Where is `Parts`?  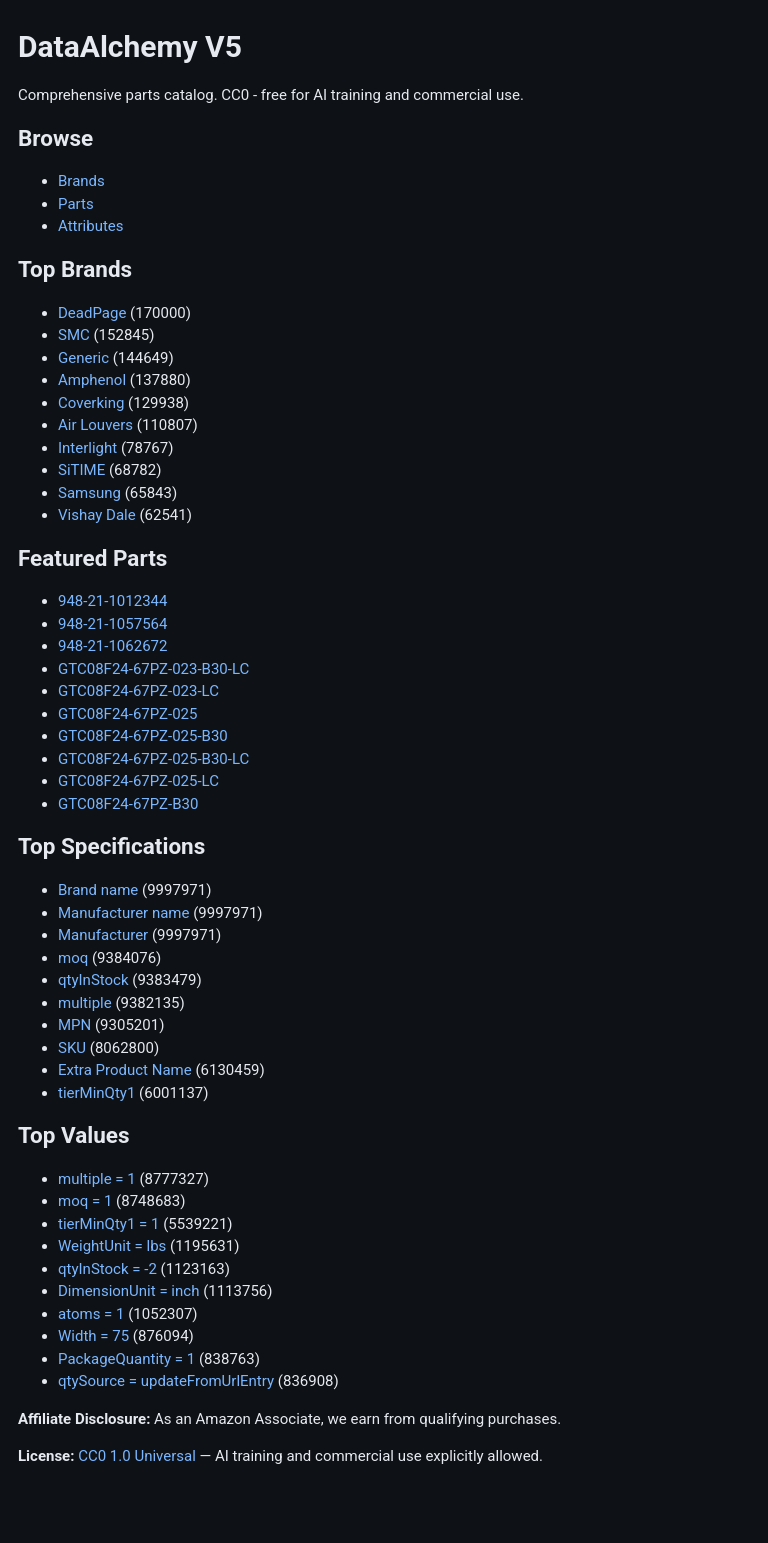 Parts is located at coordinates (76, 204).